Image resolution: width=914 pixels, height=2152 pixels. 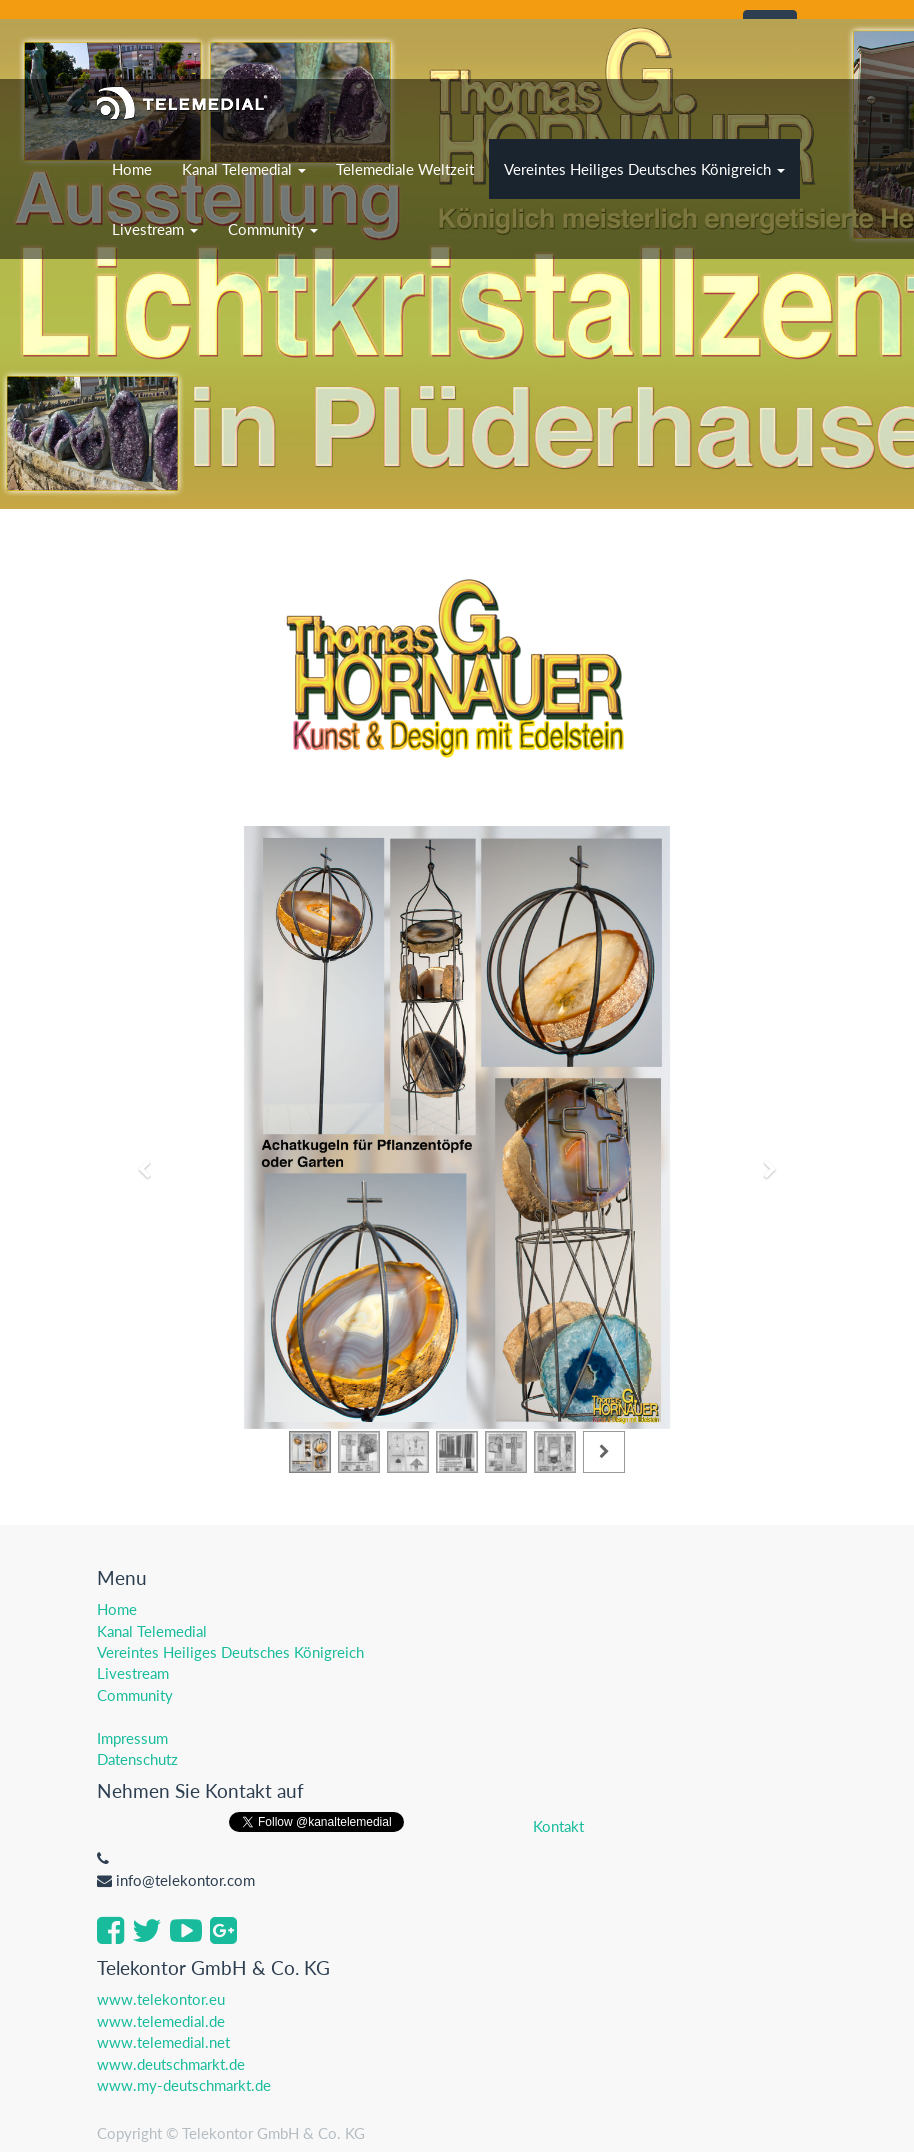 What do you see at coordinates (161, 2021) in the screenshot?
I see `www.telemedial.de` at bounding box center [161, 2021].